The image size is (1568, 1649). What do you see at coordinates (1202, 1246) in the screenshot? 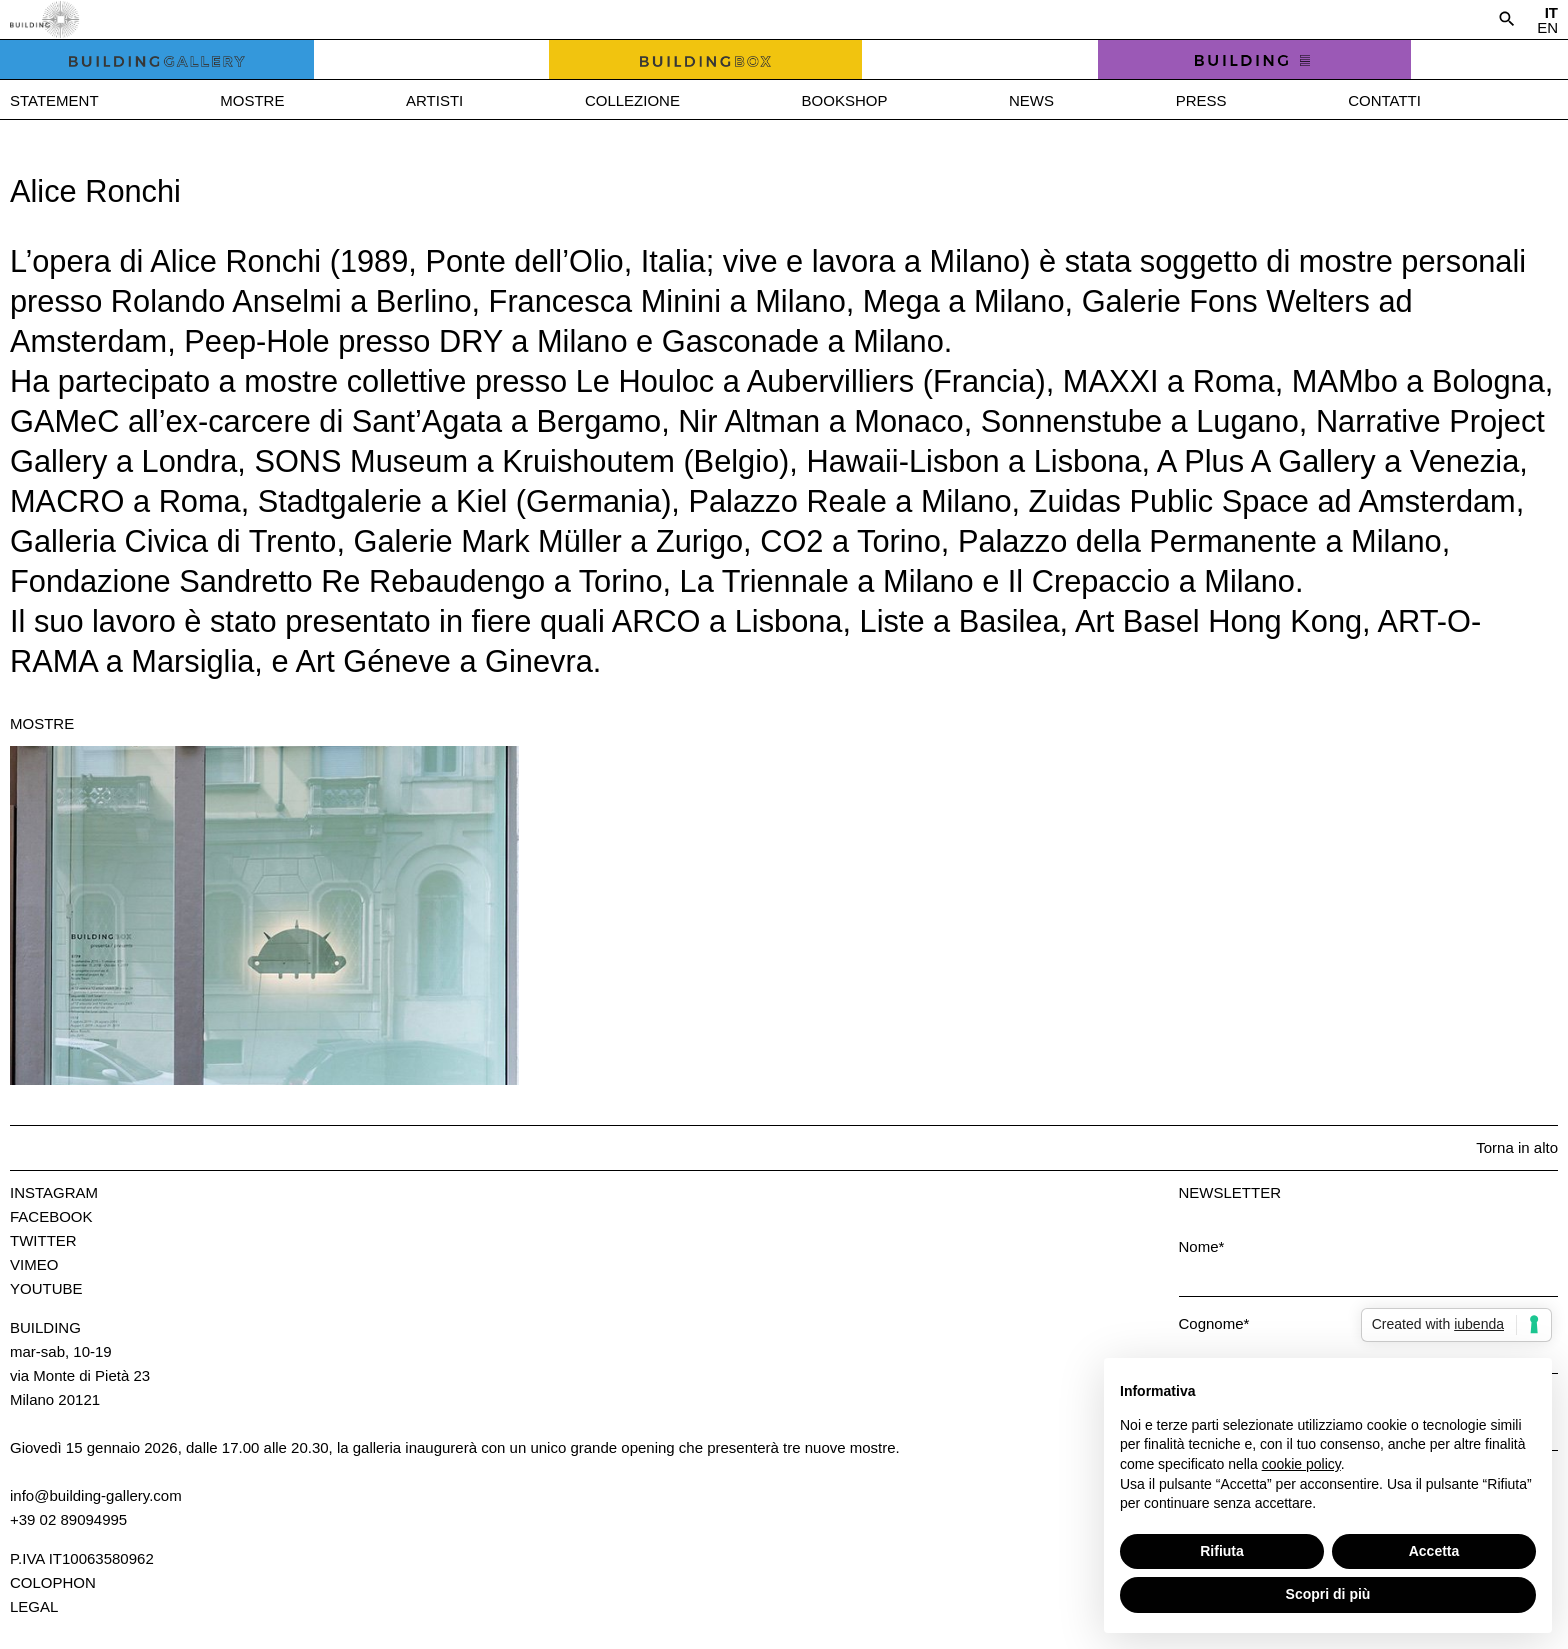
I see `Nome*` at bounding box center [1202, 1246].